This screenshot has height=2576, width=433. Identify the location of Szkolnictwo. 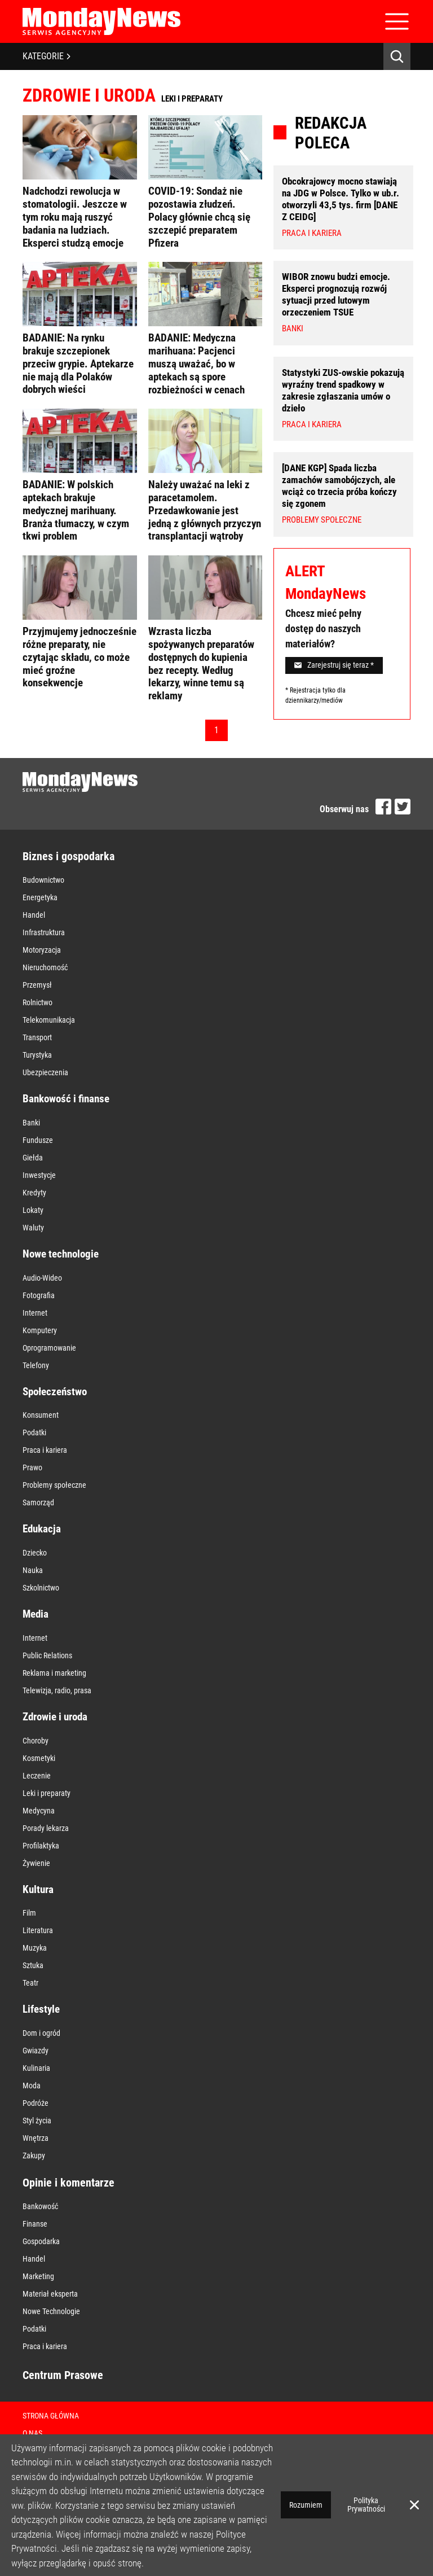
(41, 1587).